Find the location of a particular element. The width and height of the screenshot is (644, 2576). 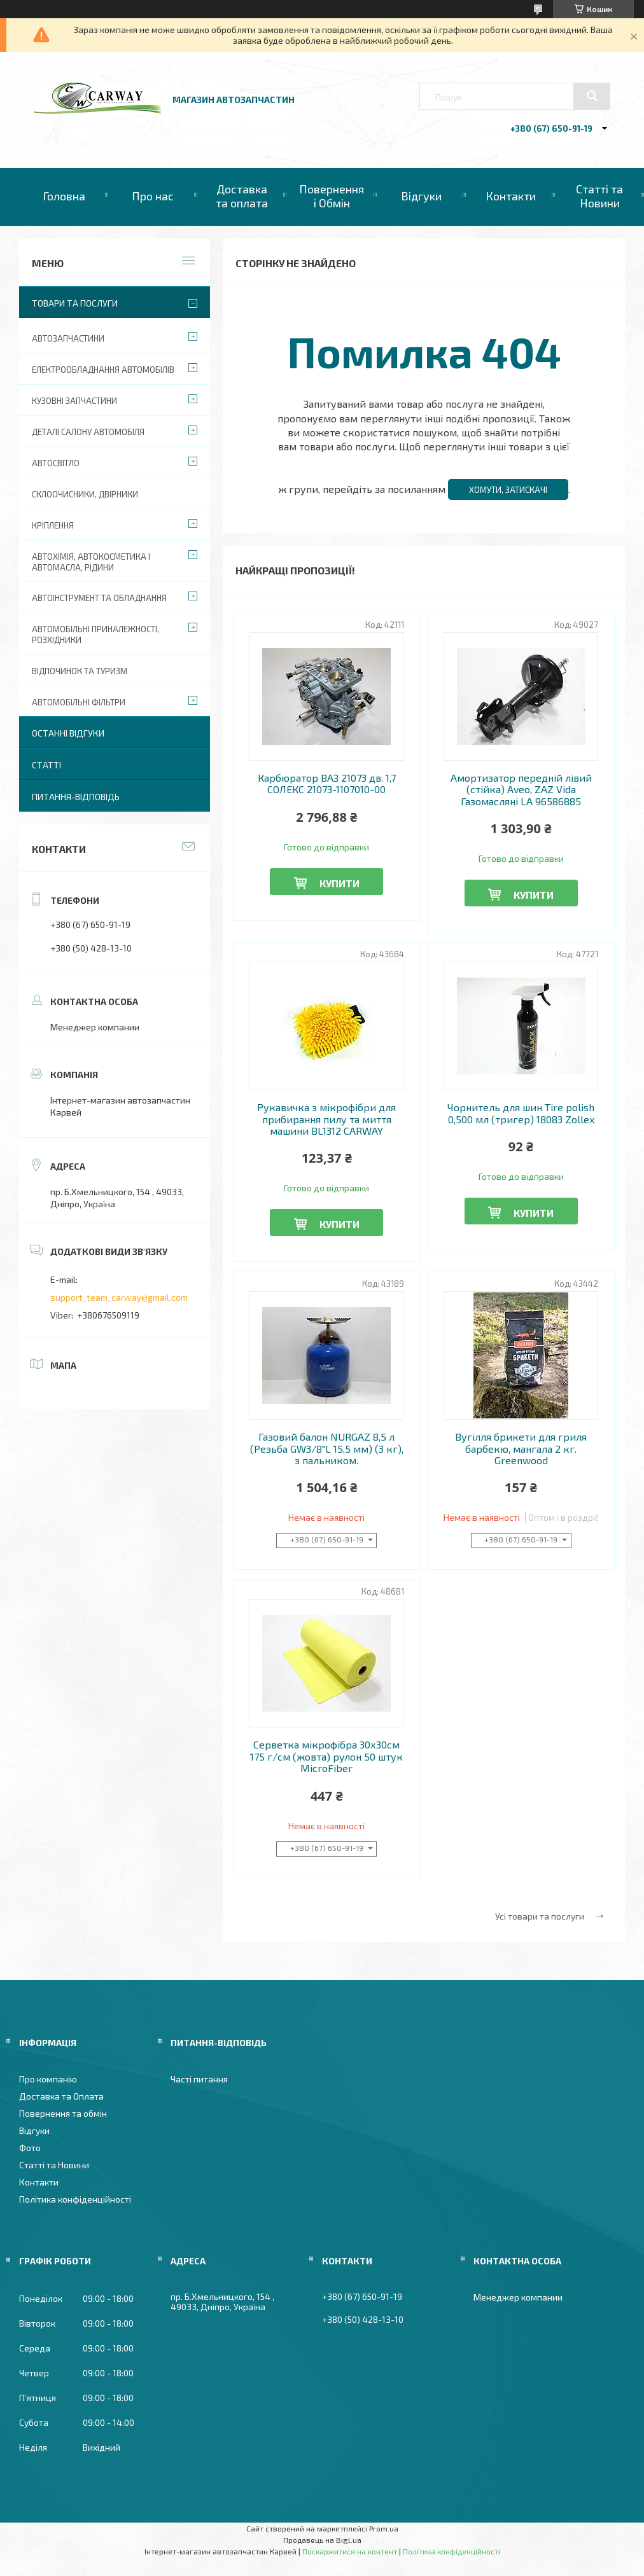

Чорнитель для шин Tire polish 0,500 мл (тригер) 18083 Zollex is located at coordinates (520, 1113).